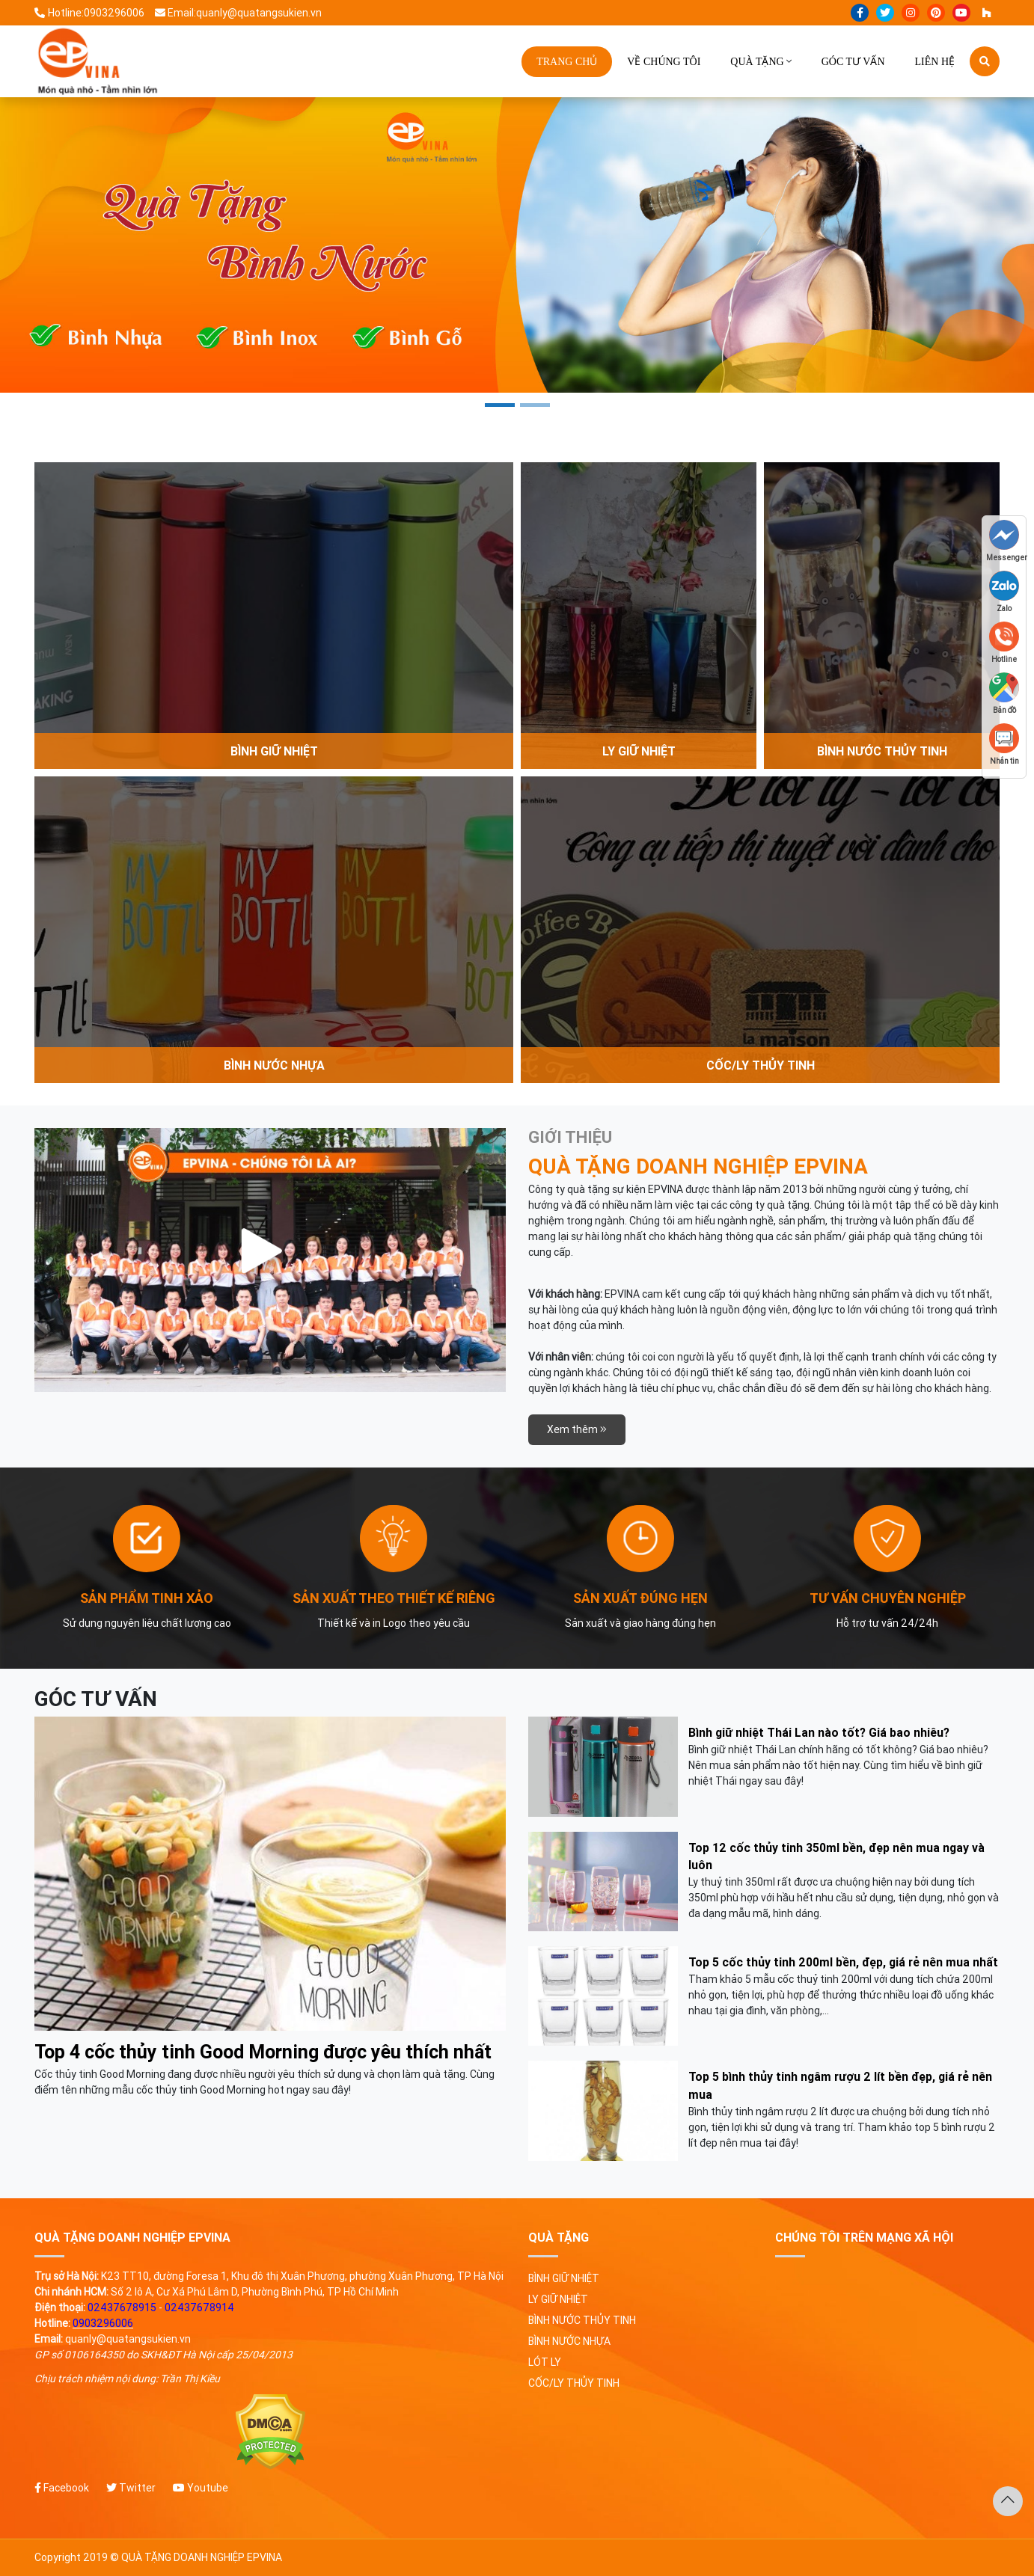  Describe the element at coordinates (103, 2323) in the screenshot. I see `0903296006` at that location.